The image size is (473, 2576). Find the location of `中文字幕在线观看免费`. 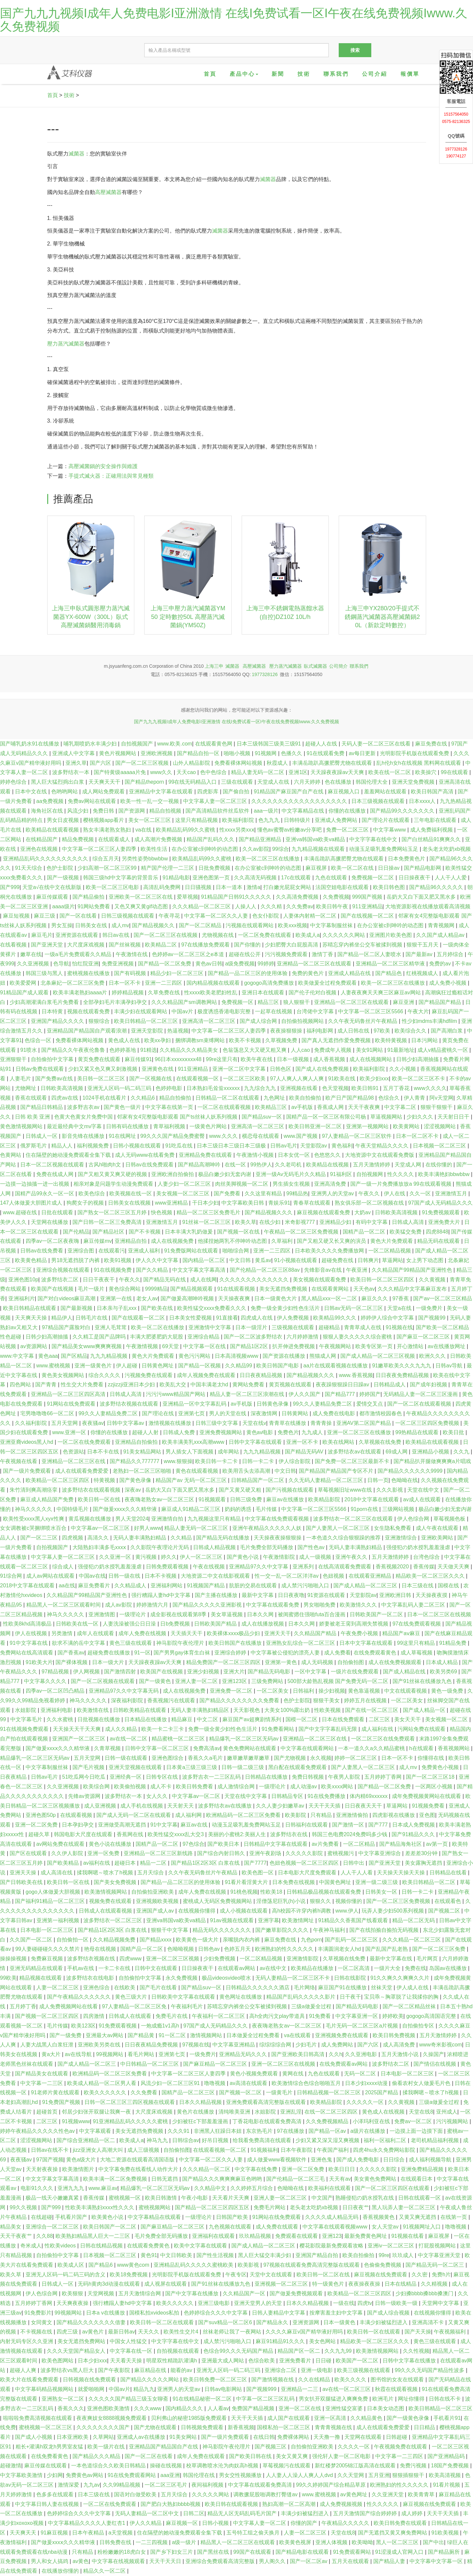

中文字幕在线观看免费 is located at coordinates (273, 1605).